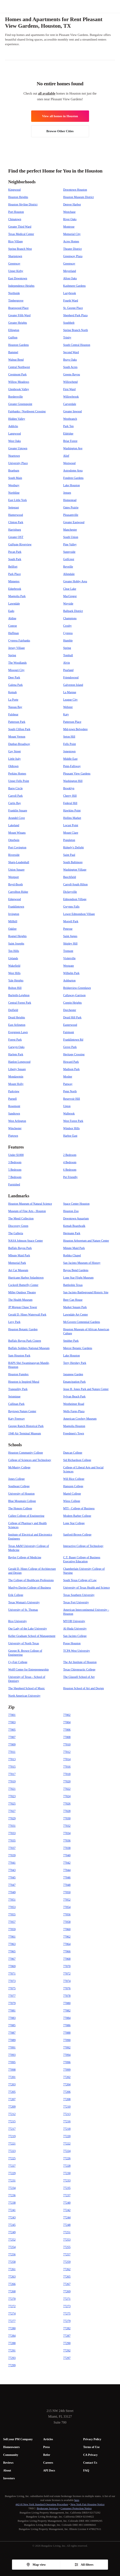 The width and height of the screenshot is (120, 2576). What do you see at coordinates (72, 766) in the screenshot?
I see `Penn-Fallsway` at bounding box center [72, 766].